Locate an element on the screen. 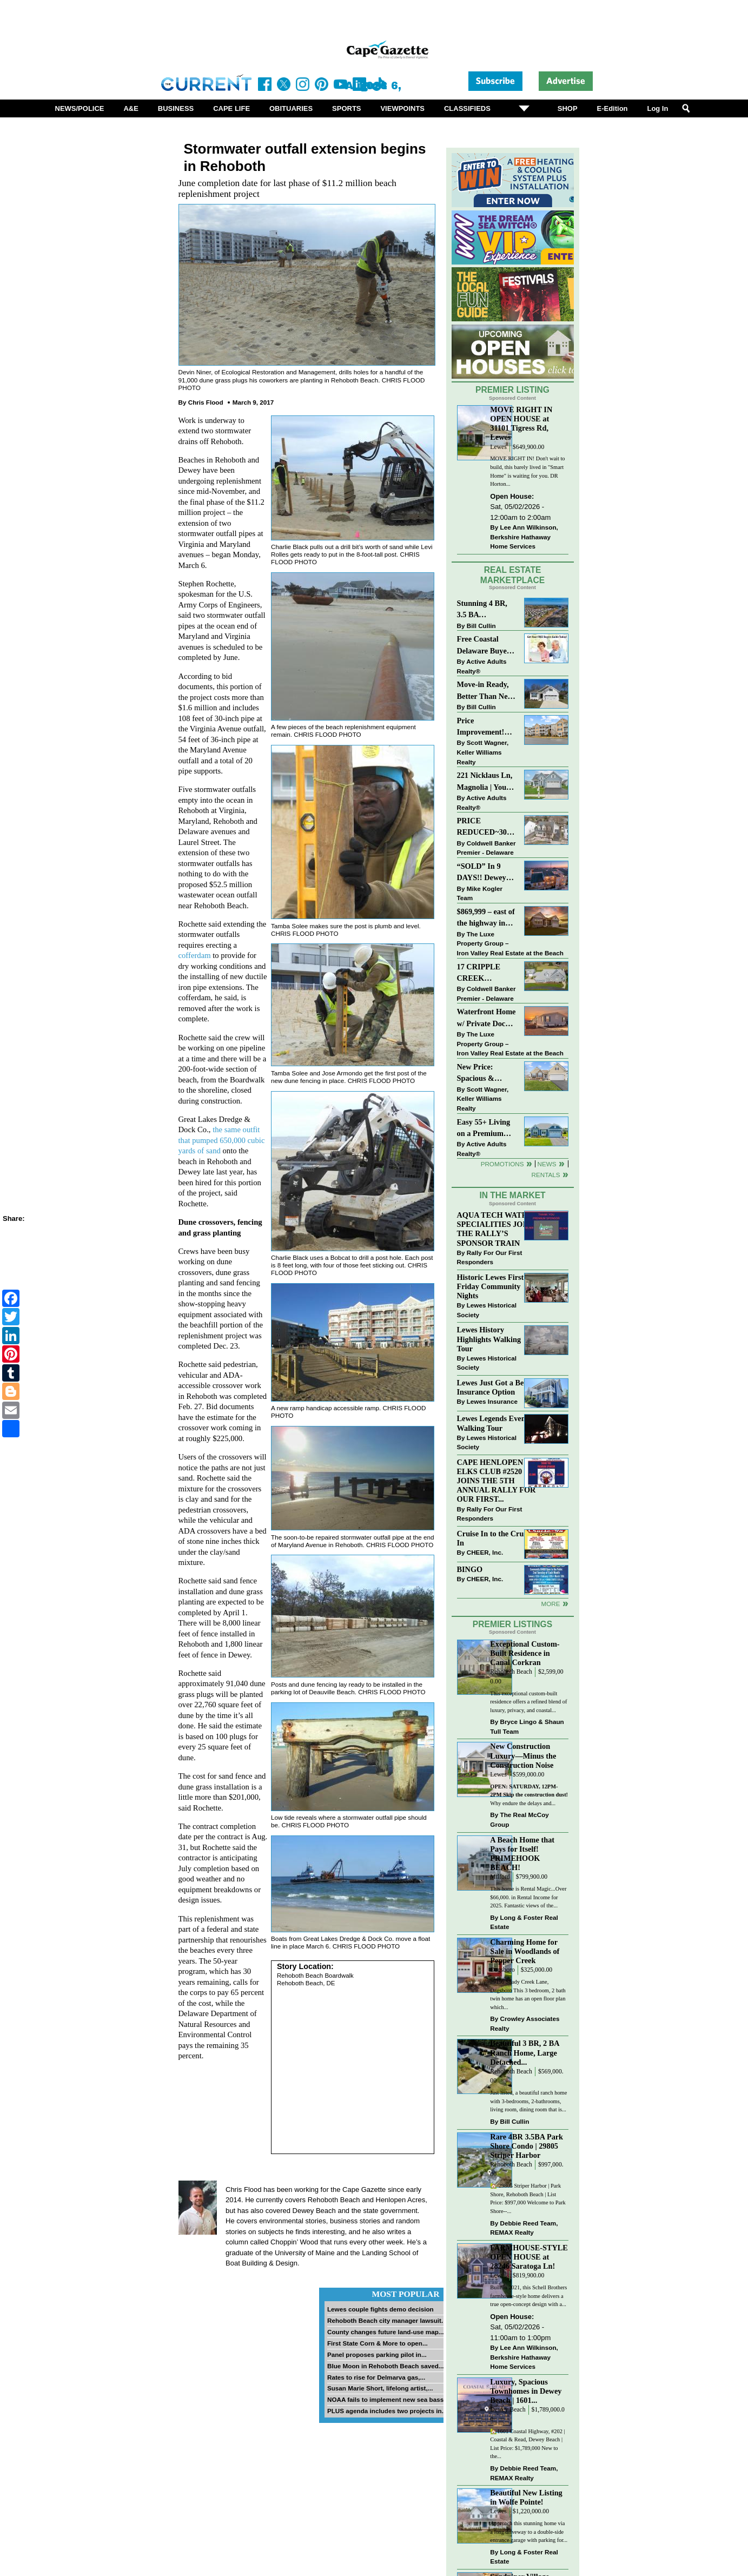 This screenshot has height=2576, width=748. Exceptional Custom-Built Residence in Canal Corkran is located at coordinates (524, 1653).